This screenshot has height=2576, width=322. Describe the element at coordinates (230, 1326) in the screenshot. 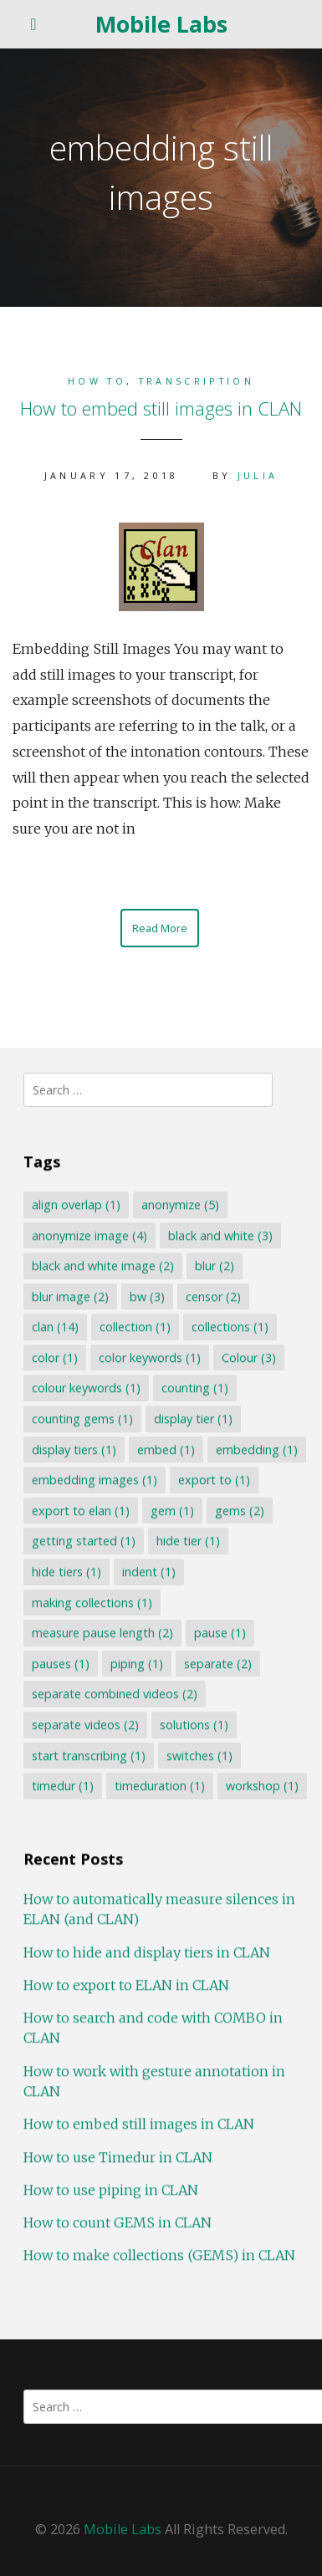

I see `collections [collections (1 item)]` at that location.